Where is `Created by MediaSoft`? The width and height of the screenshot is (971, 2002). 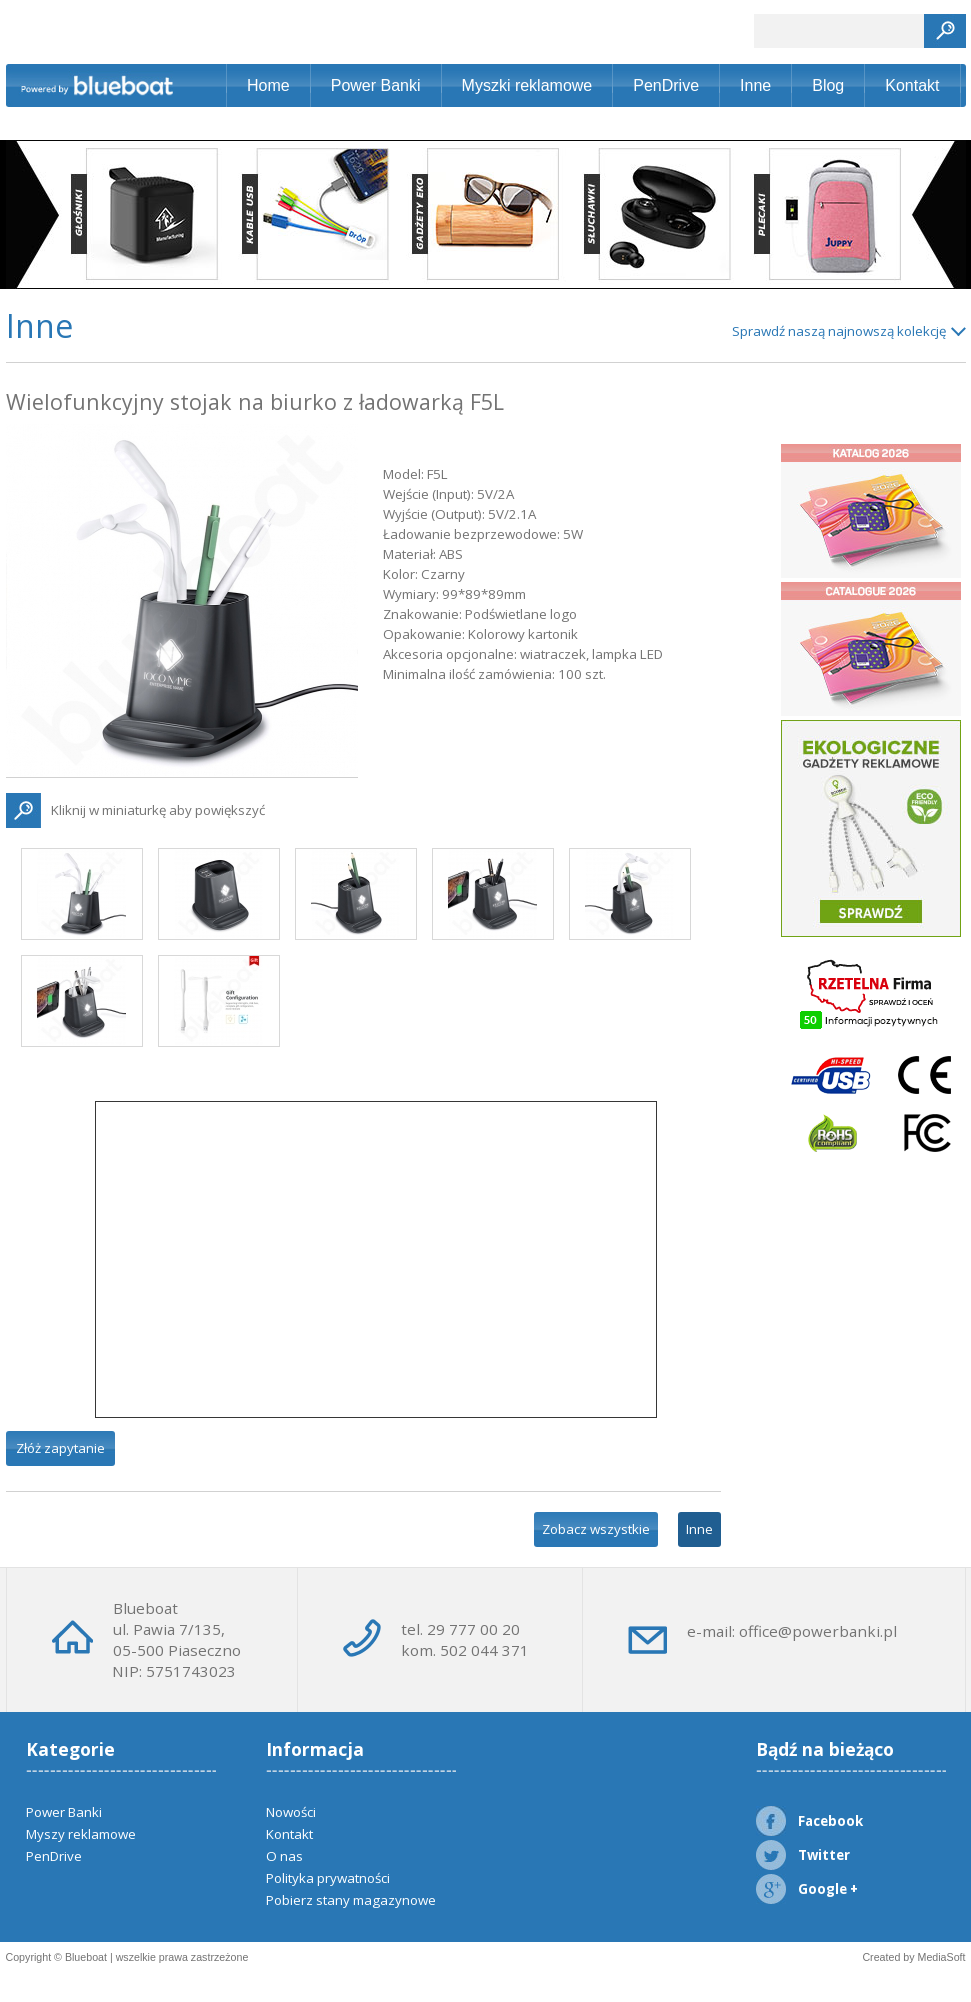
Created by MediaSoft is located at coordinates (913, 1957).